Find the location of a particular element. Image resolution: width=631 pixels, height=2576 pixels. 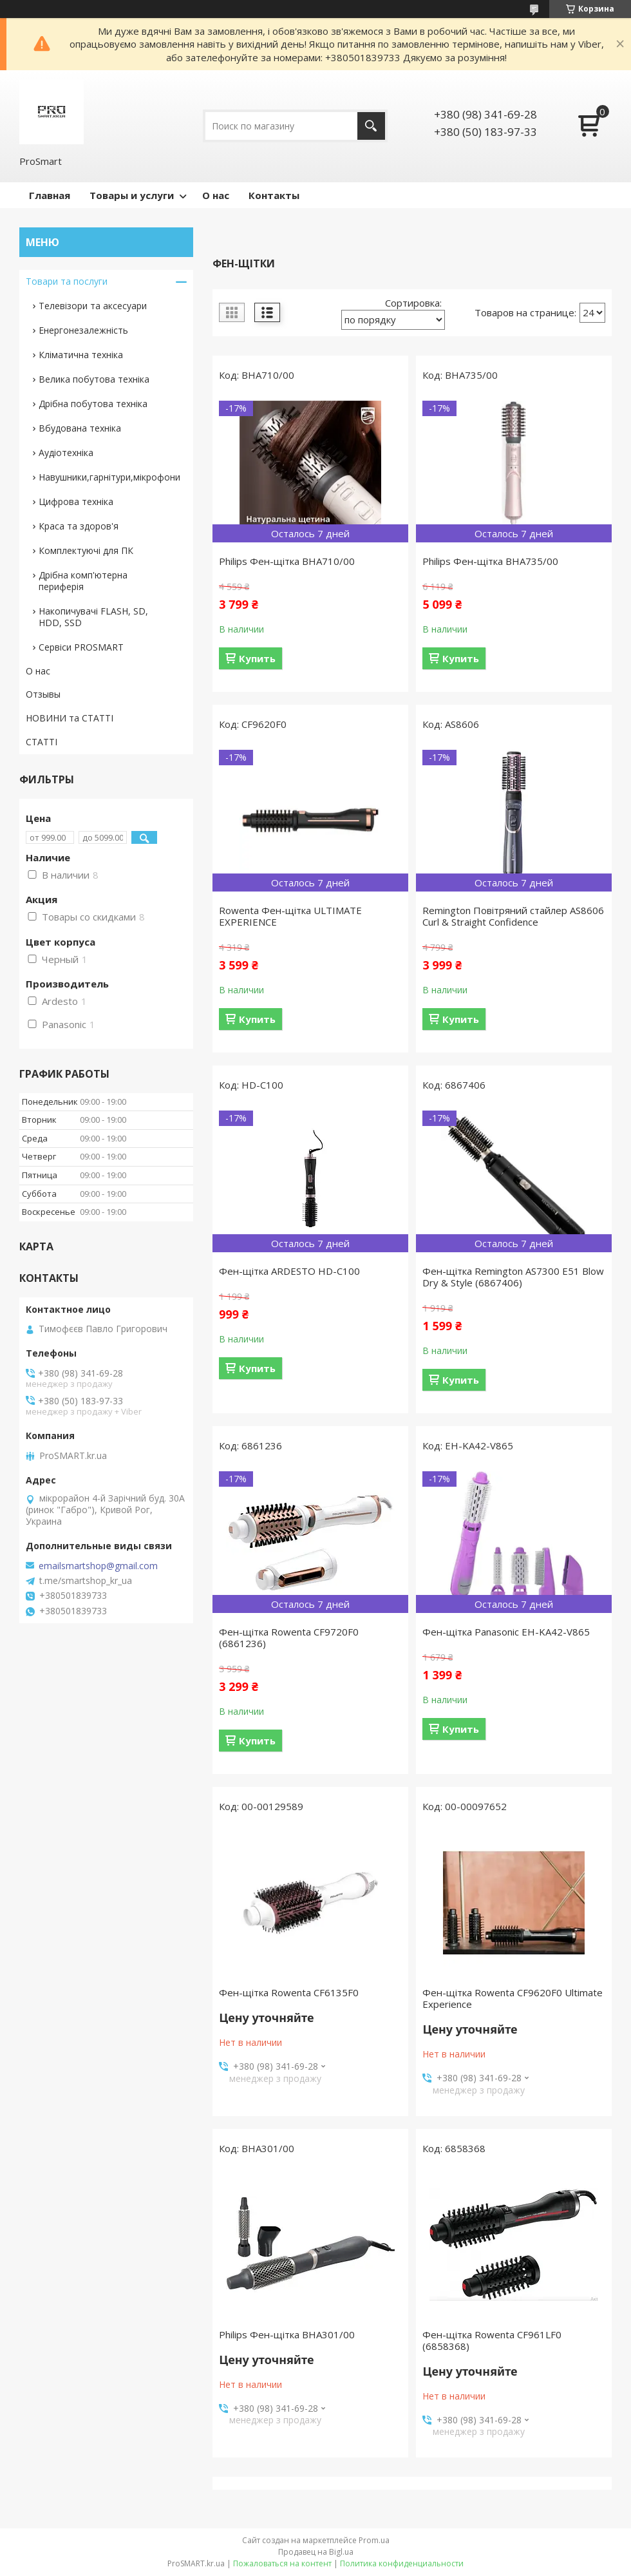

Аудіотехніка is located at coordinates (66, 452).